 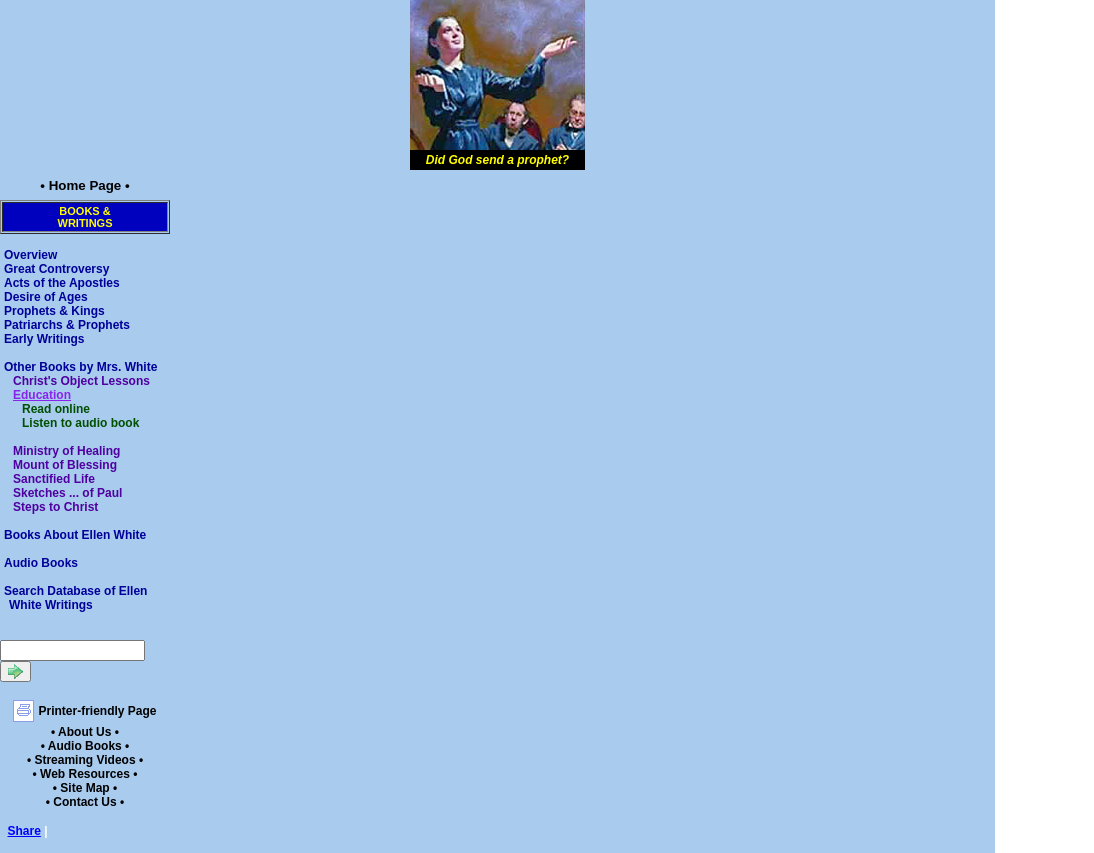 What do you see at coordinates (81, 381) in the screenshot?
I see `Christ's Object Lessons` at bounding box center [81, 381].